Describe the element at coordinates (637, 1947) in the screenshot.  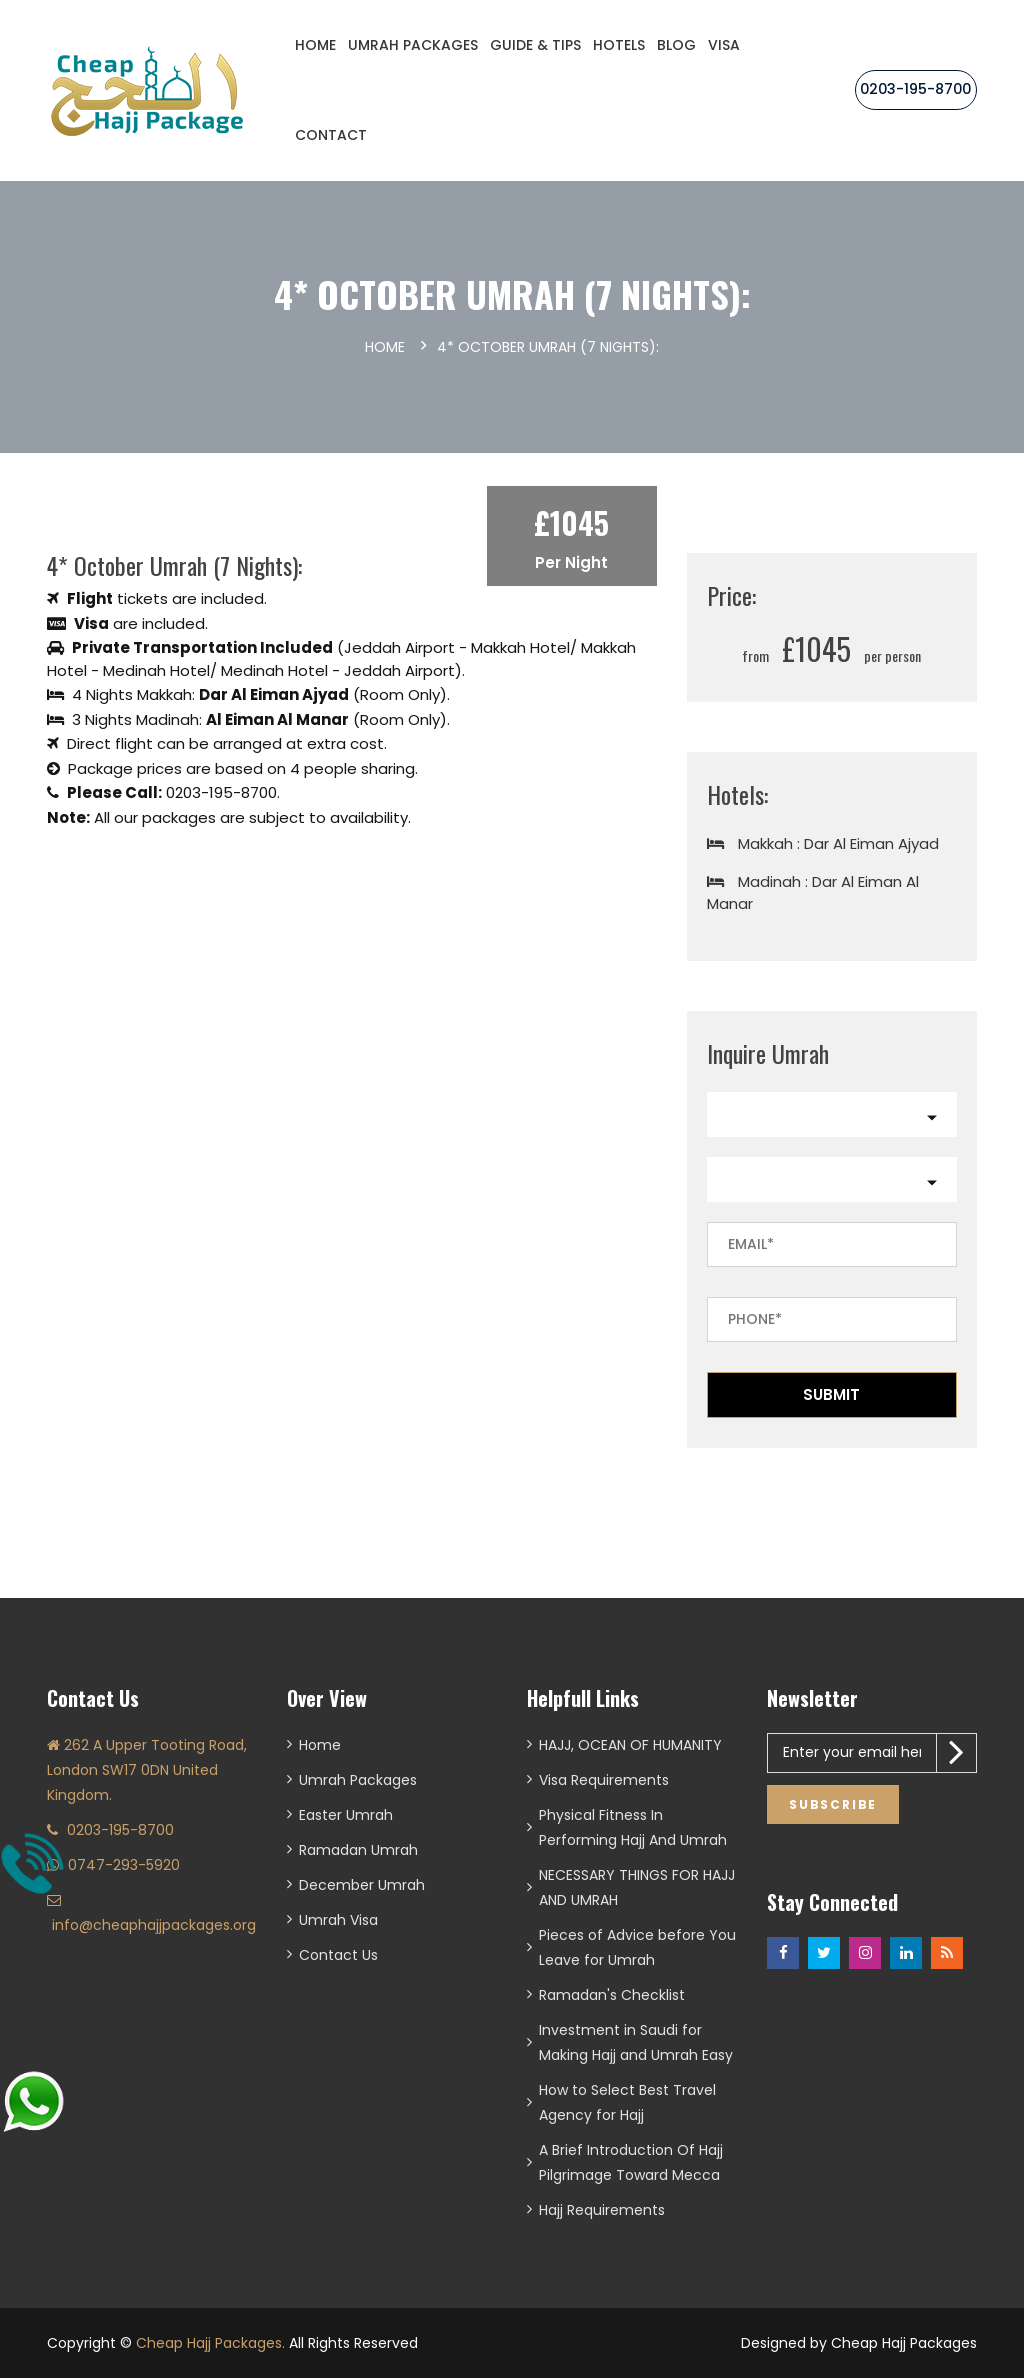
I see `Pieces of Advice before You Leave for Umrah` at that location.